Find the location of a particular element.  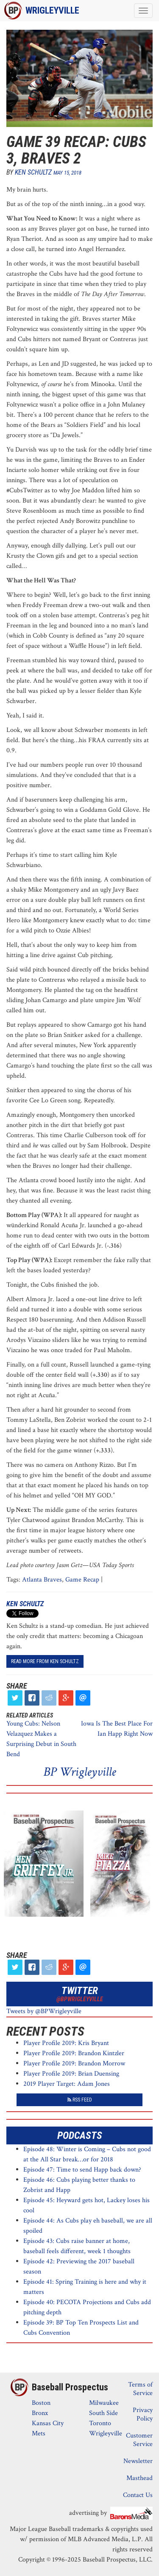

read more from Ken Schultz is located at coordinates (45, 1661).